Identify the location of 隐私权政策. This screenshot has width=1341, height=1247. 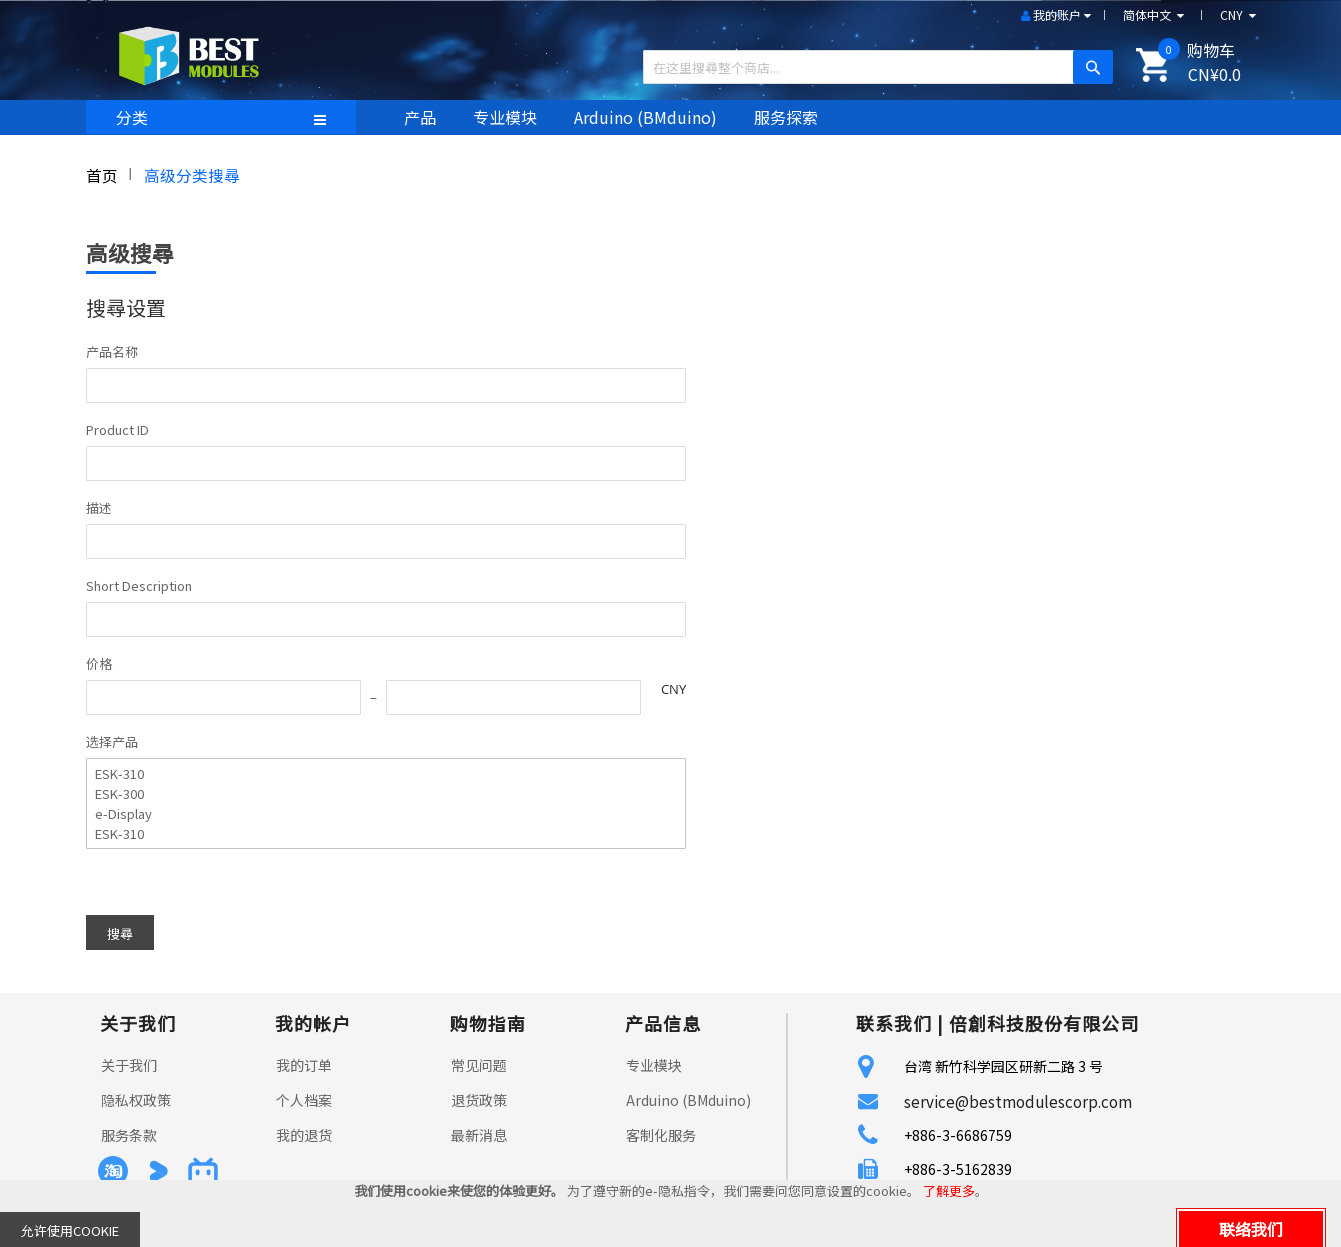
(136, 1100).